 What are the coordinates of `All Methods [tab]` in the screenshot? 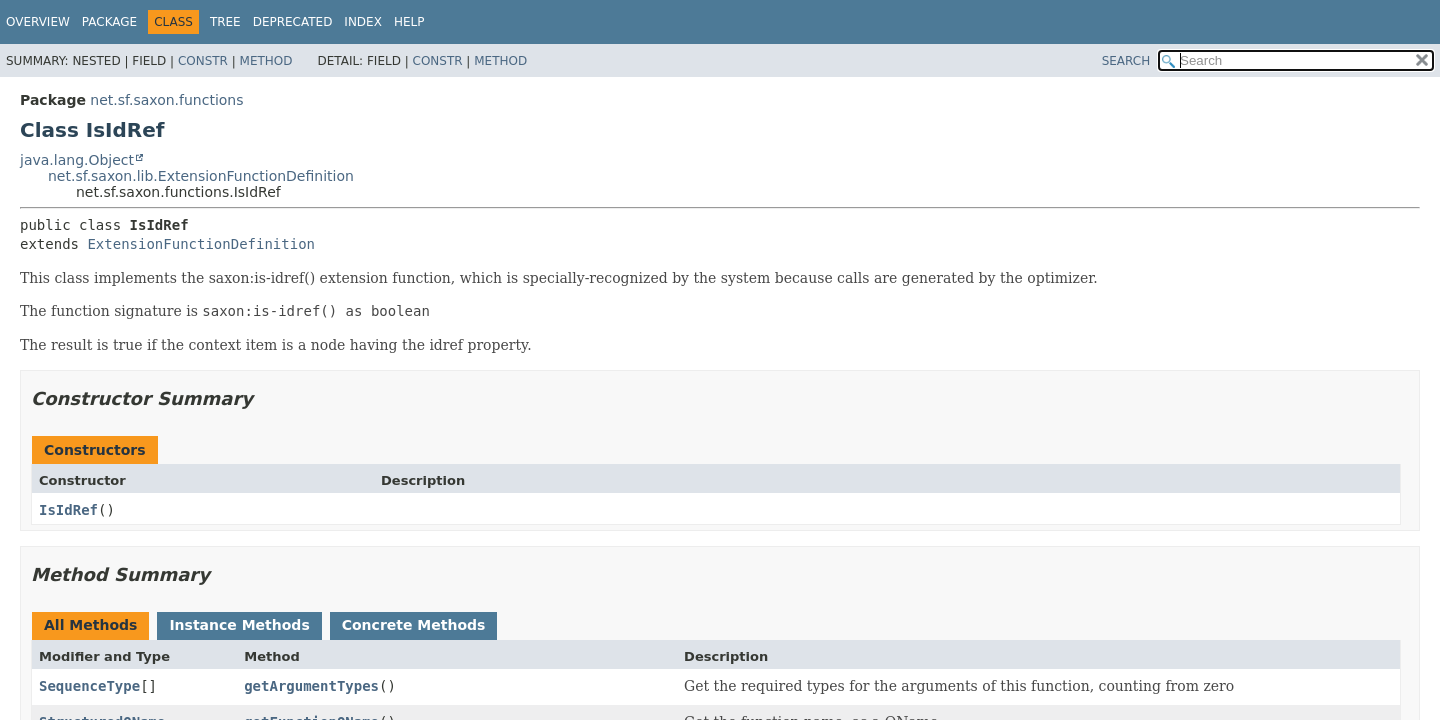 It's located at (90, 625).